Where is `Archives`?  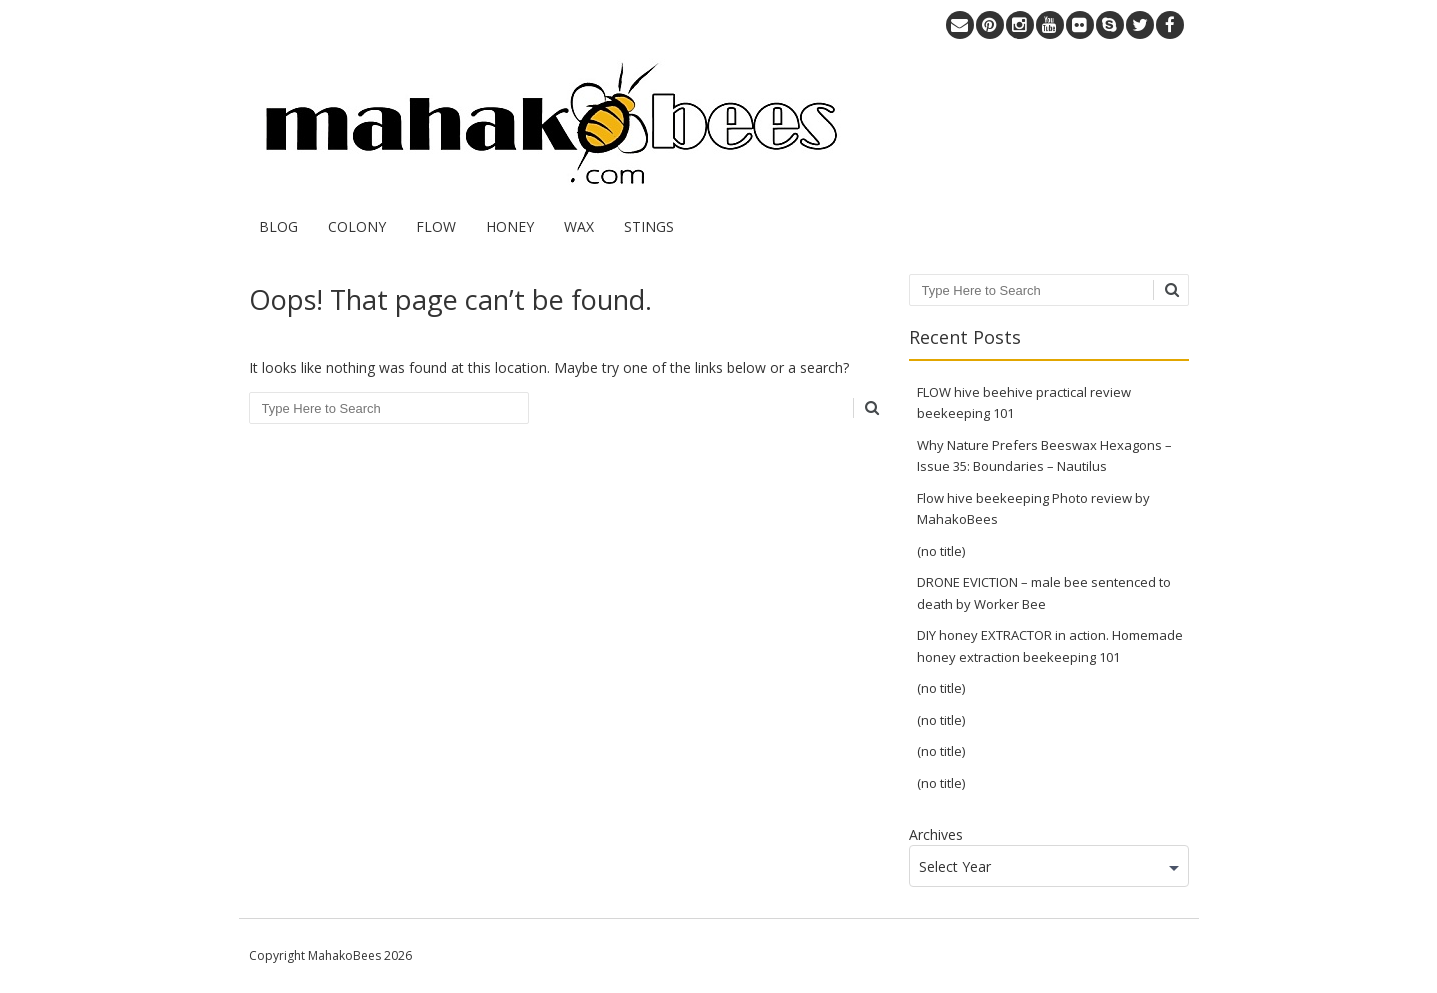 Archives is located at coordinates (936, 834).